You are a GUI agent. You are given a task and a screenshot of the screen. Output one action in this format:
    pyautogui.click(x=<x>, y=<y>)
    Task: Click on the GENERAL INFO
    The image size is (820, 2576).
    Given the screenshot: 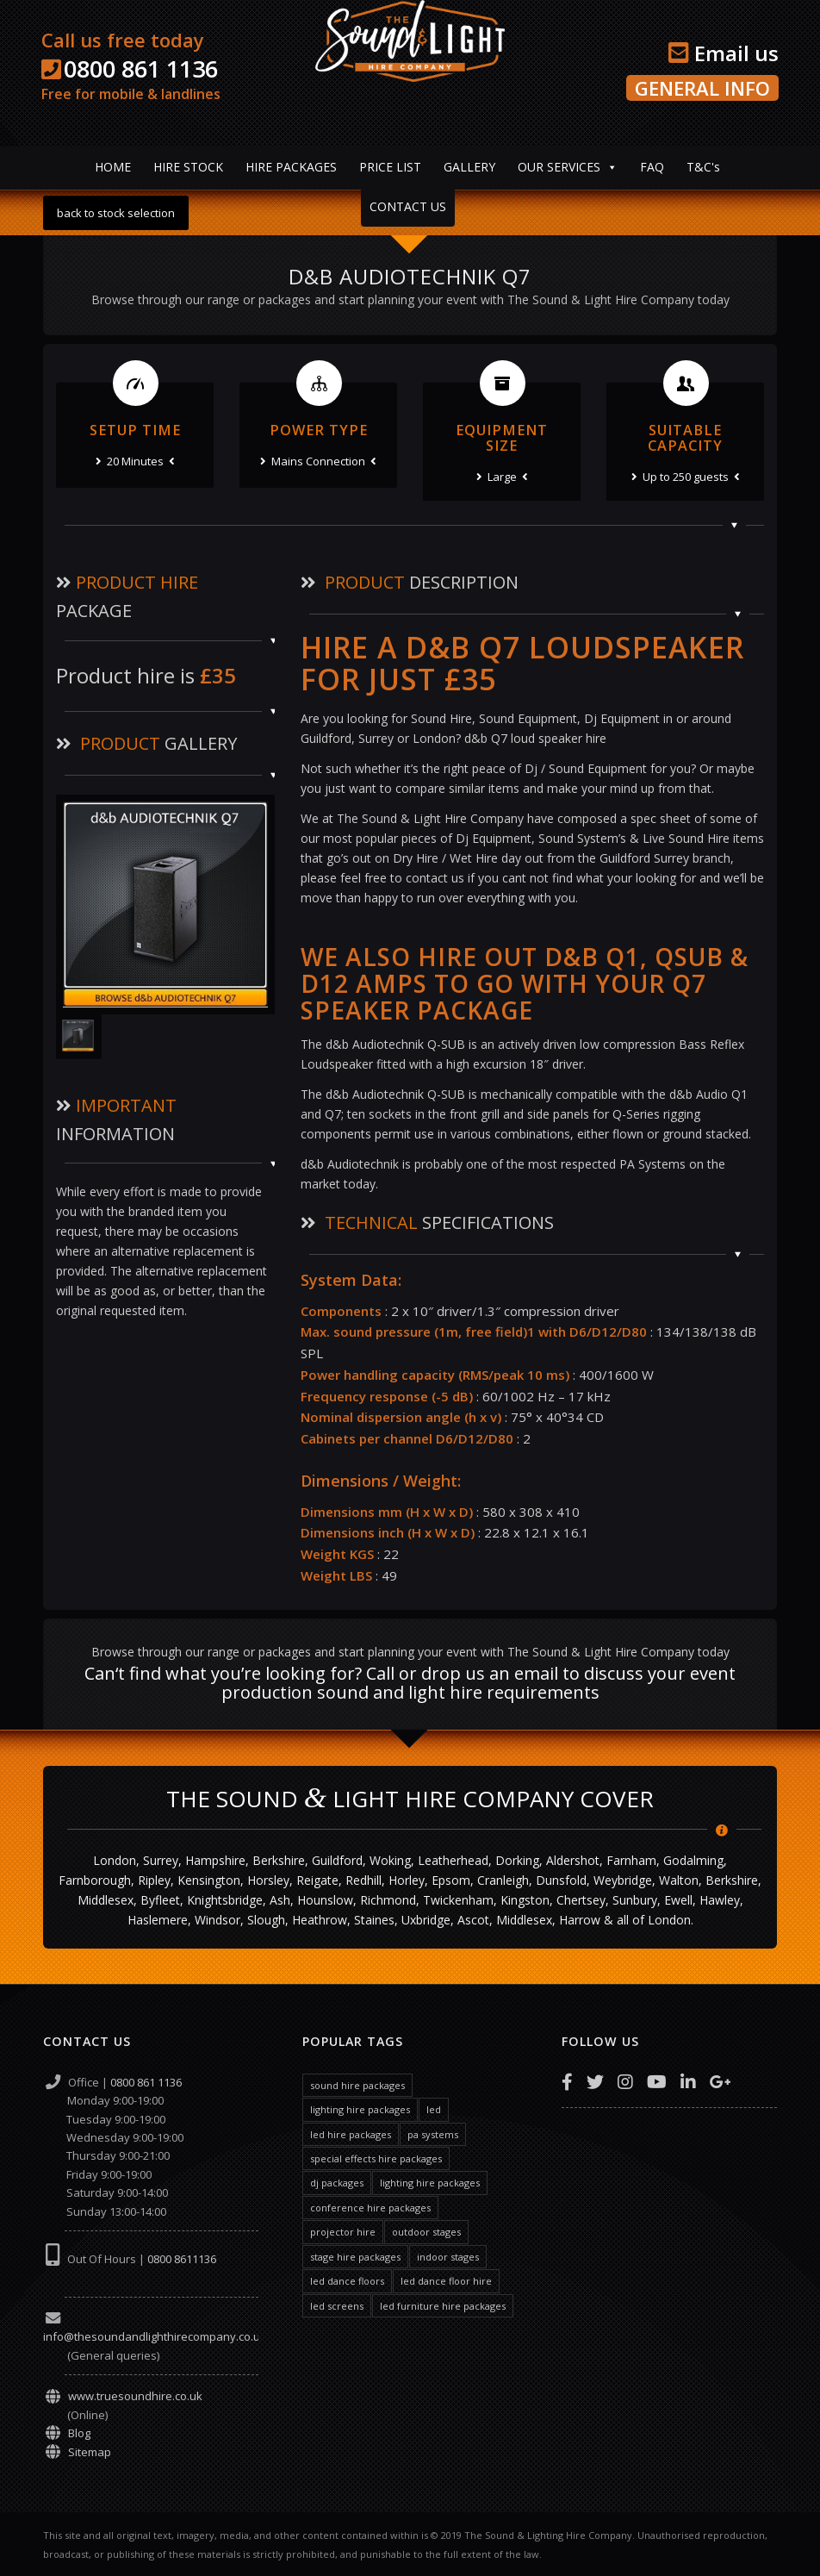 What is the action you would take?
    pyautogui.click(x=702, y=88)
    